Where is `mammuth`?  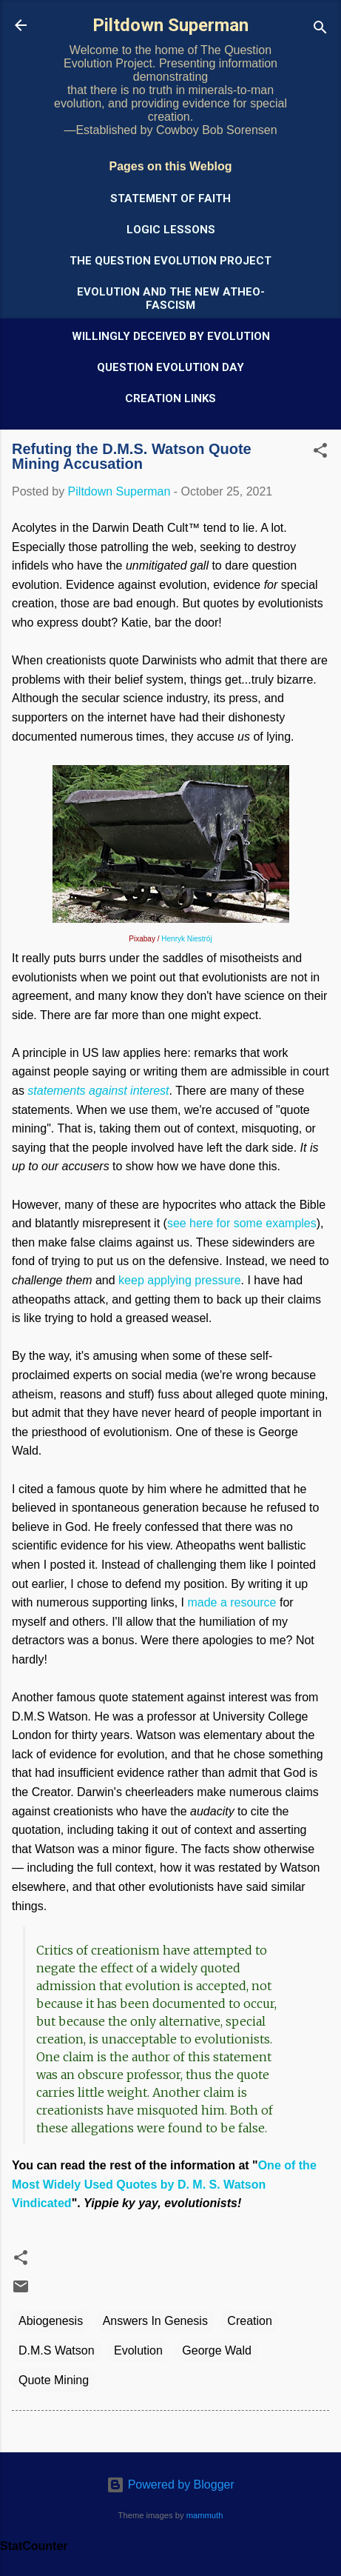 mammuth is located at coordinates (204, 2515).